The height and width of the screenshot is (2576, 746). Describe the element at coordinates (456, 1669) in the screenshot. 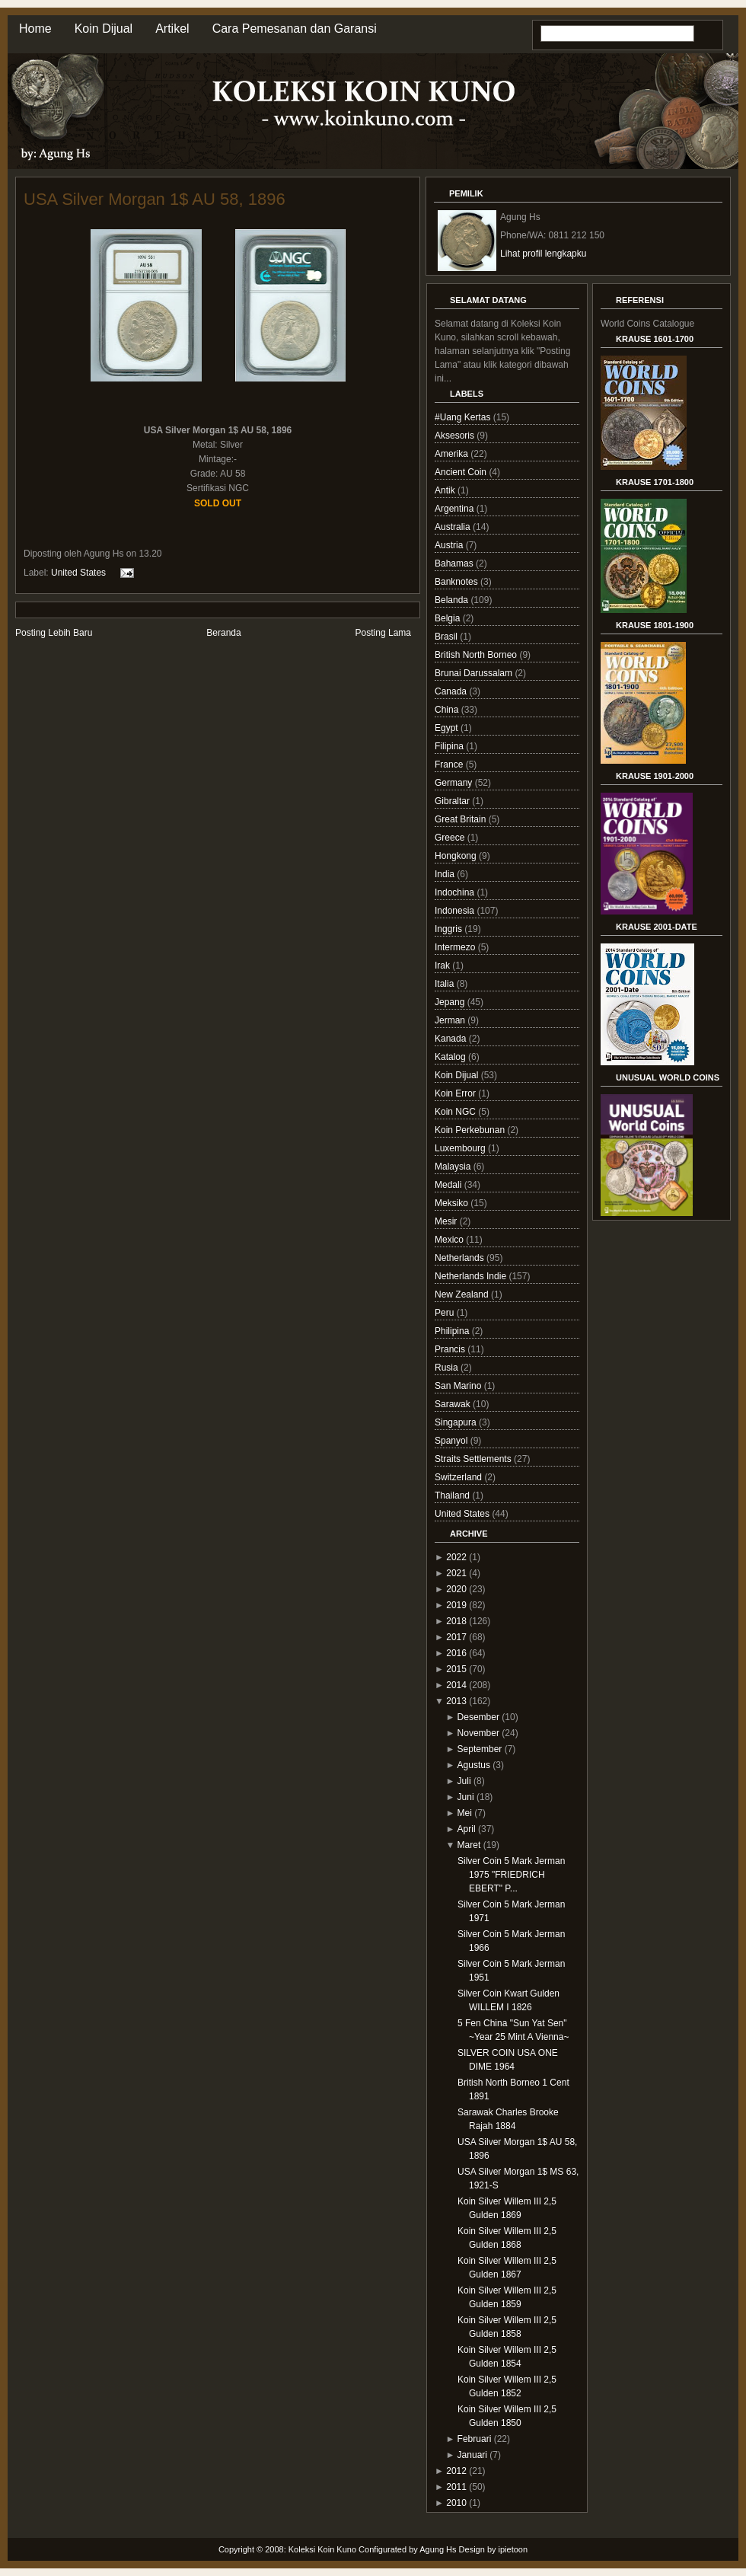

I see `2015` at that location.